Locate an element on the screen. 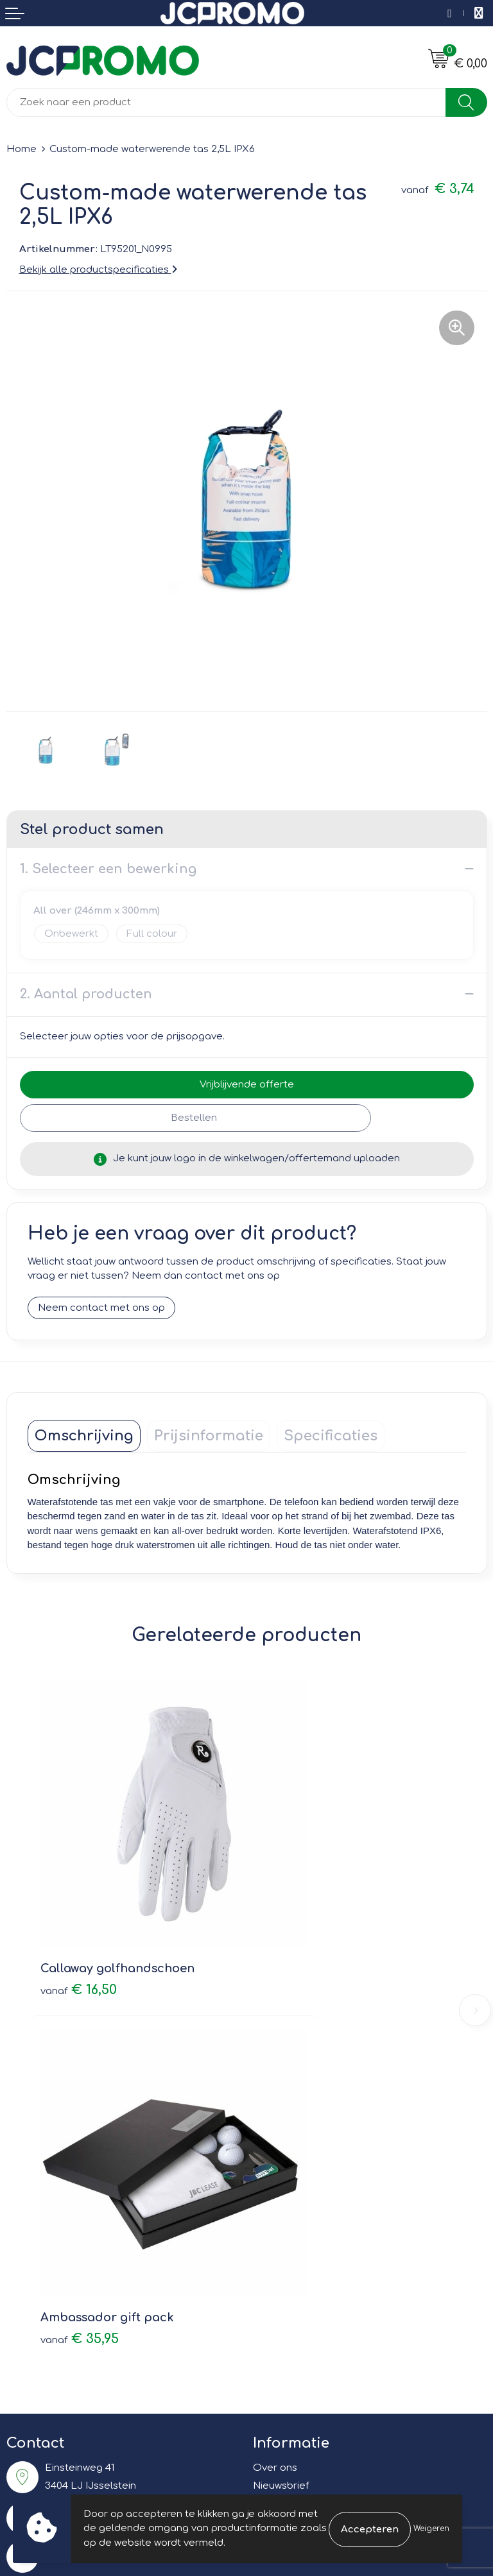 This screenshot has height=2576, width=493. Neem contact met ons op is located at coordinates (101, 1307).